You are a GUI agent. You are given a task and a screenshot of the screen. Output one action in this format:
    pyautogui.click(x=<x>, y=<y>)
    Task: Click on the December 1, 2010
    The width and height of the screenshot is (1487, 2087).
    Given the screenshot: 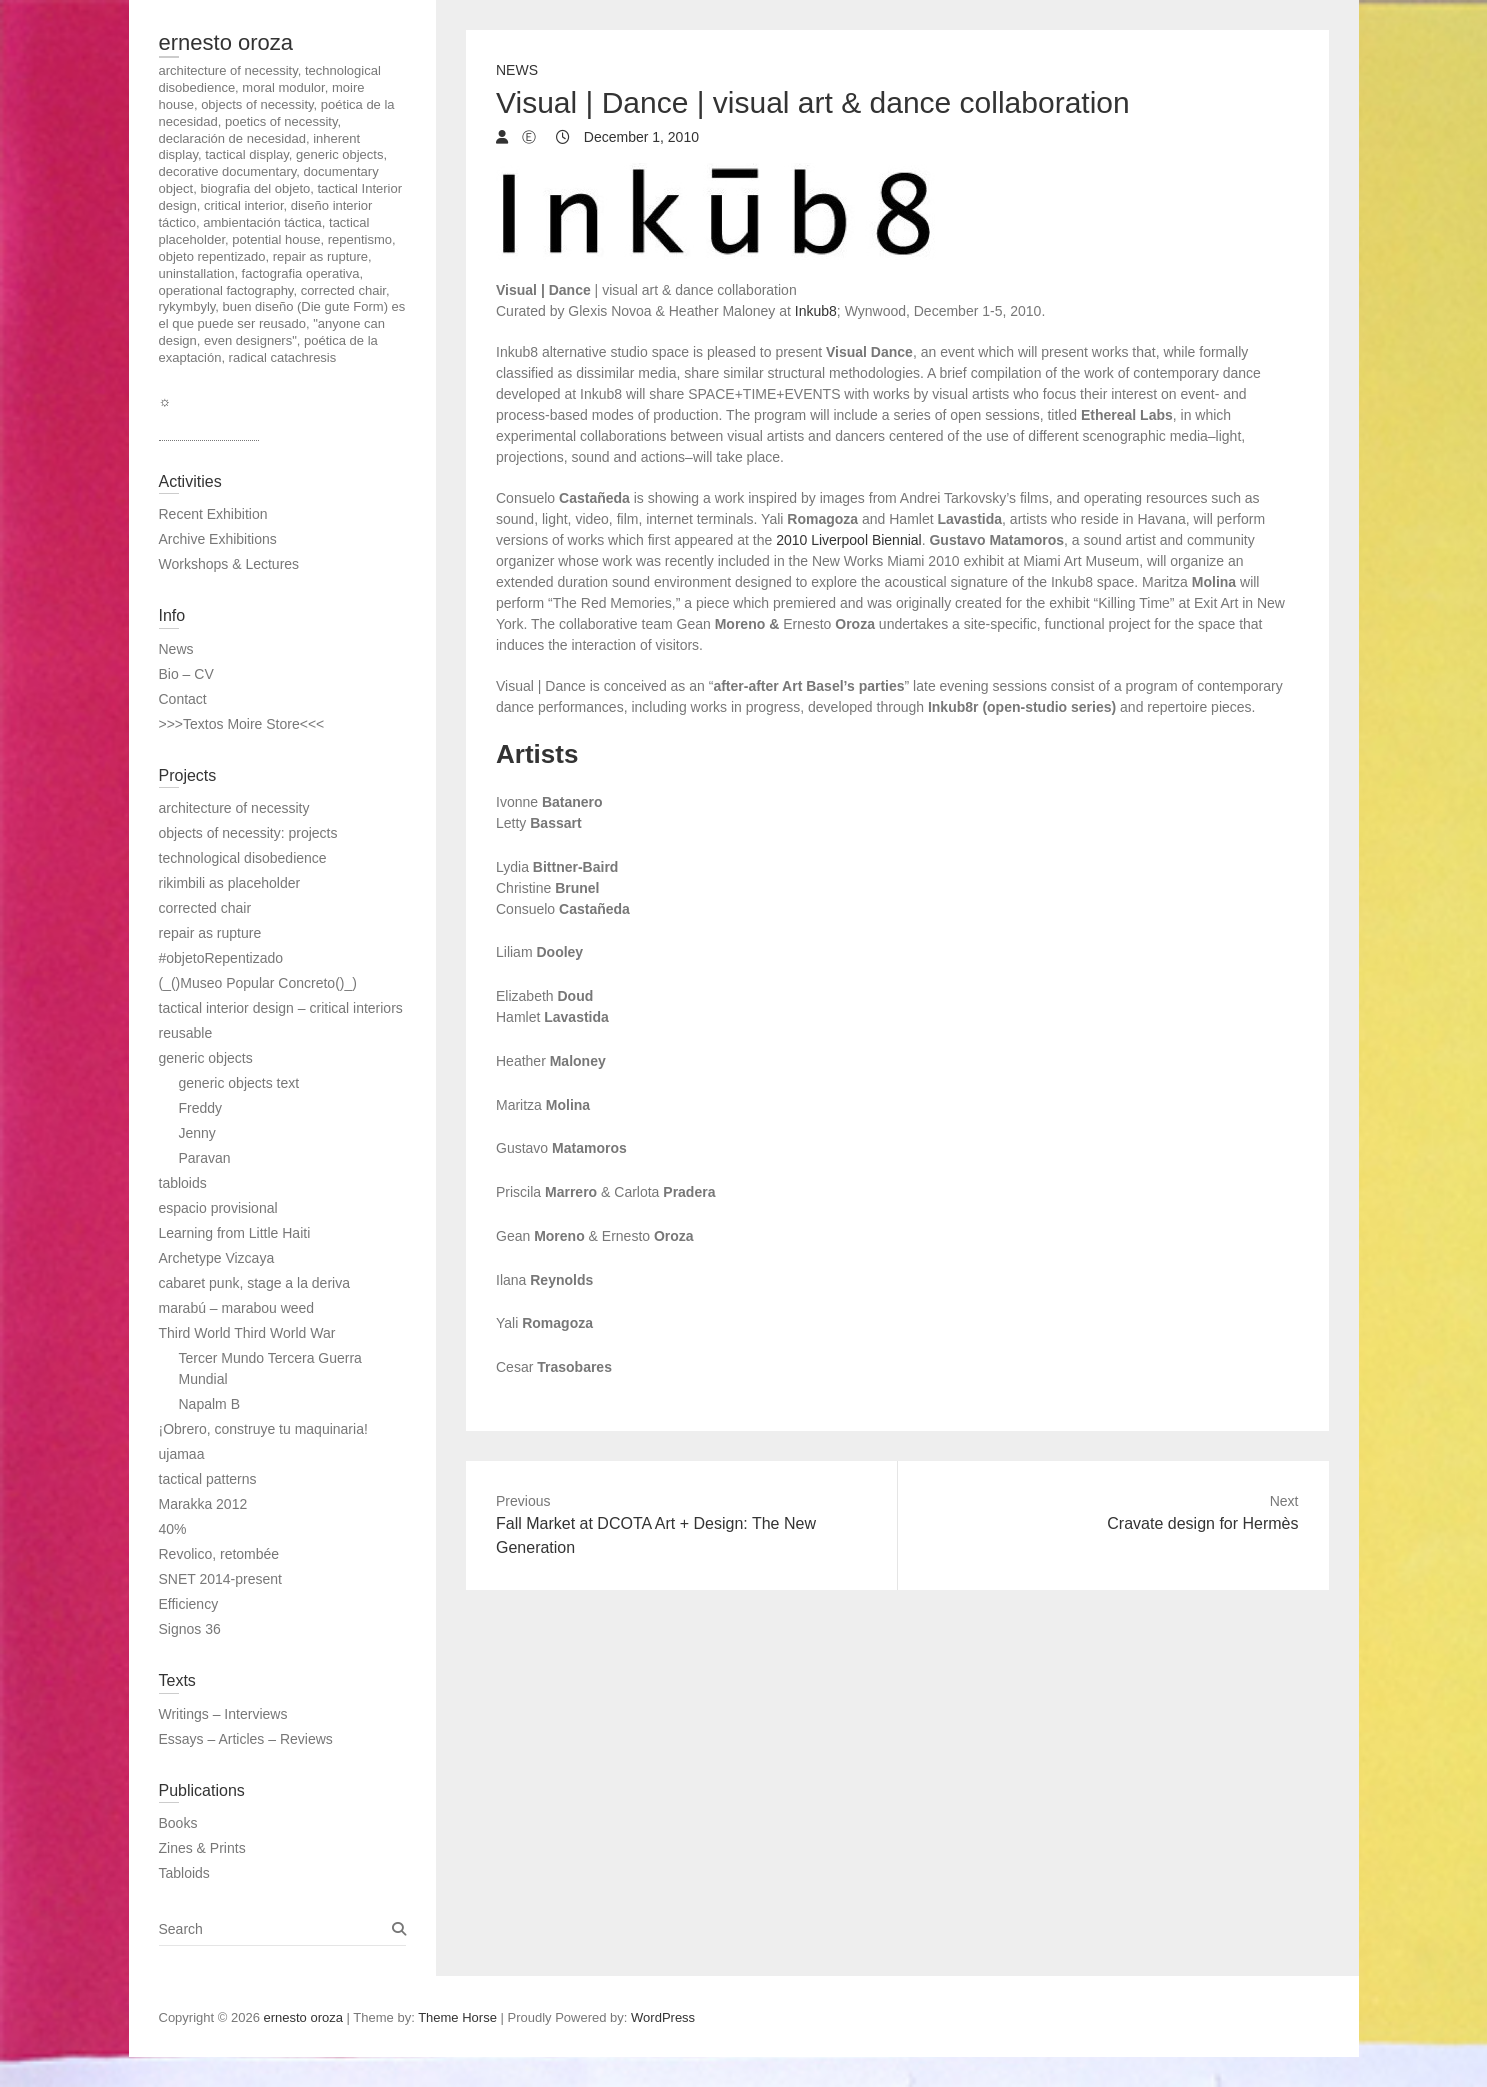 What is the action you would take?
    pyautogui.click(x=639, y=137)
    